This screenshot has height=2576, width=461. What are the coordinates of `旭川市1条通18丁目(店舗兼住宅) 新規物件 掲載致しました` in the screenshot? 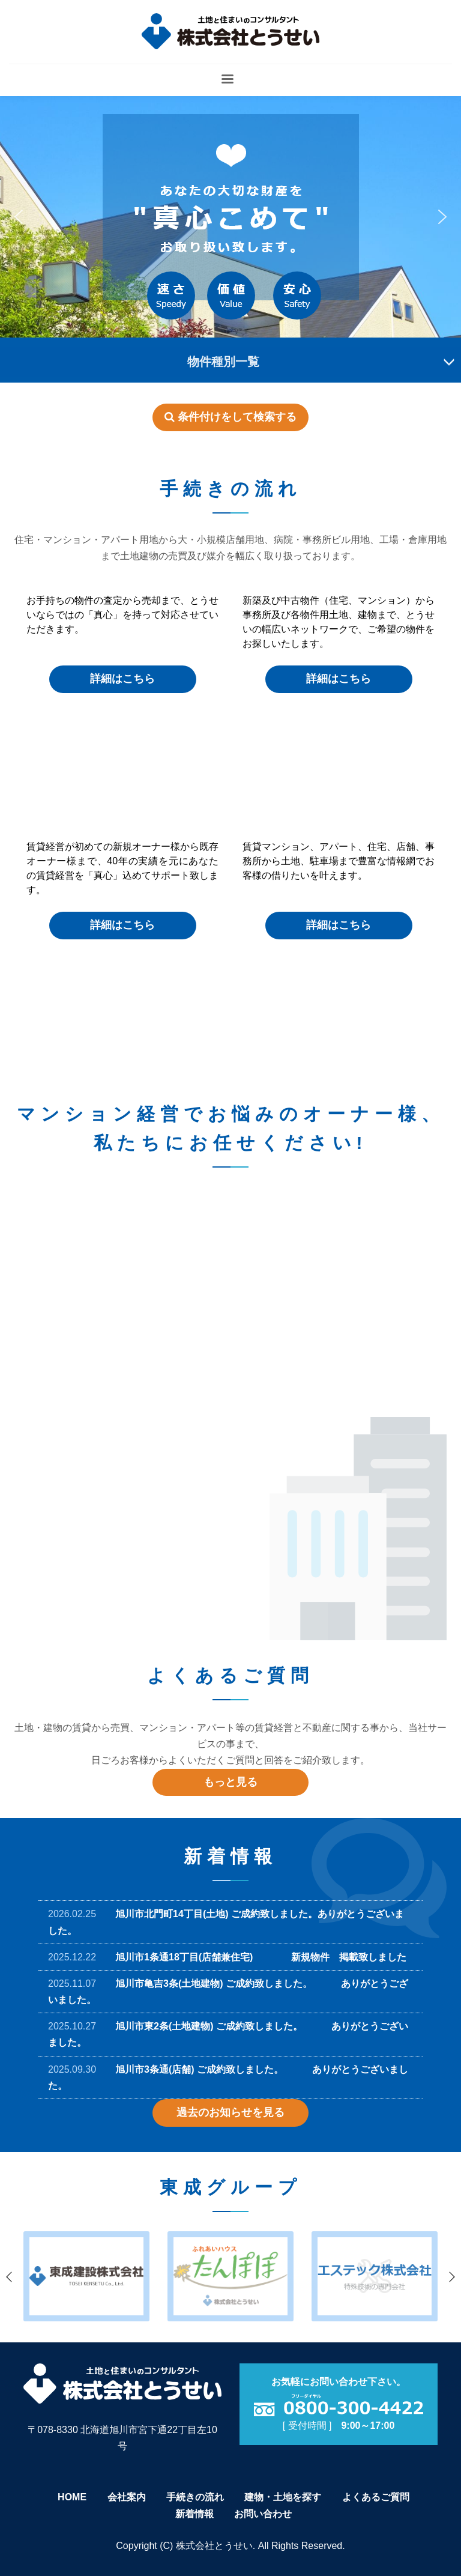 It's located at (260, 1957).